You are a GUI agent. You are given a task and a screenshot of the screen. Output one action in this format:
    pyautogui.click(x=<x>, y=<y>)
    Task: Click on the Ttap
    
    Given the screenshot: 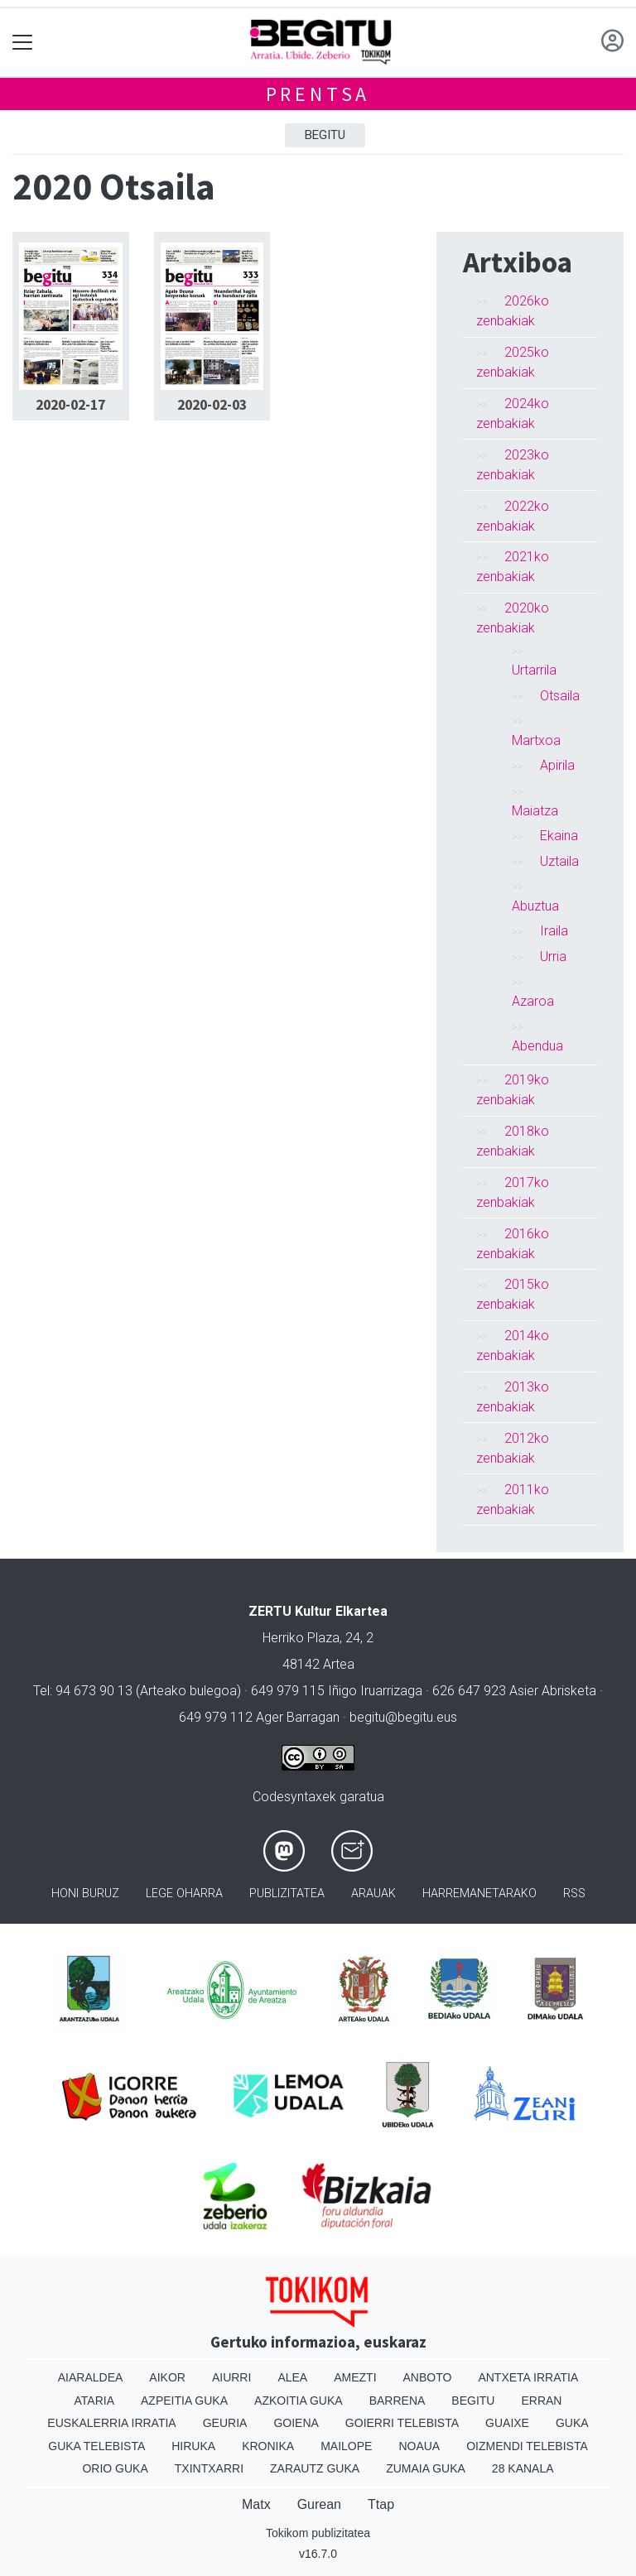 What is the action you would take?
    pyautogui.click(x=381, y=2504)
    